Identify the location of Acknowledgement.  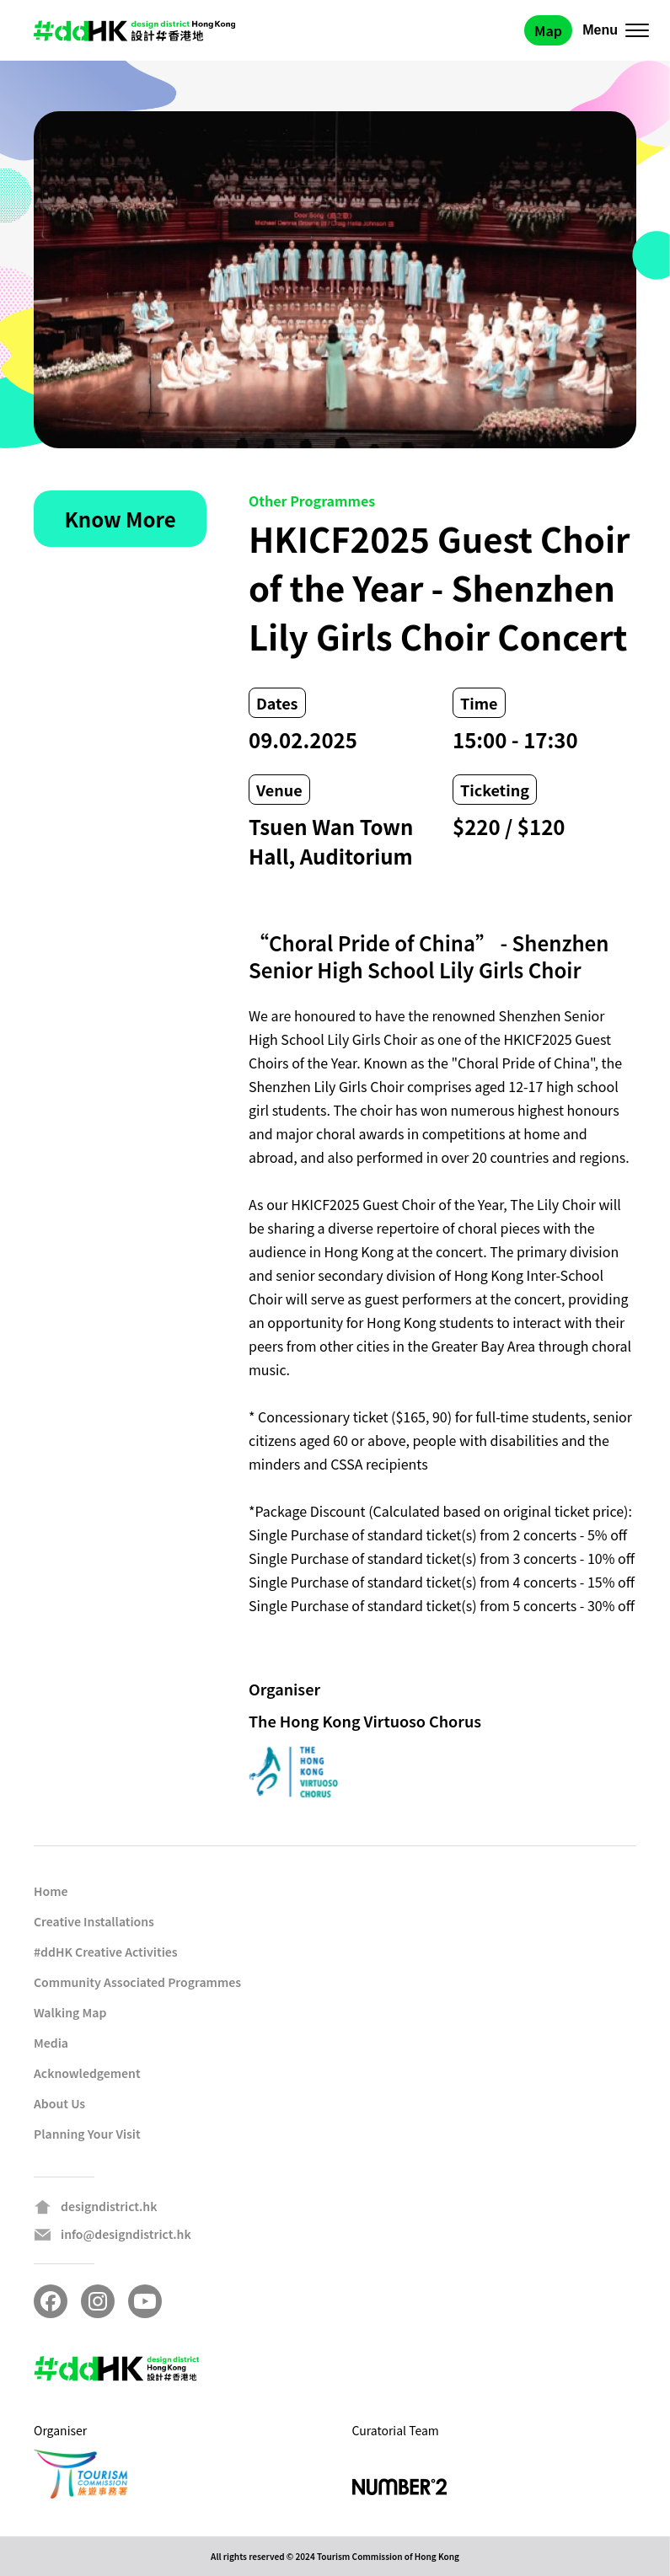
(87, 2073).